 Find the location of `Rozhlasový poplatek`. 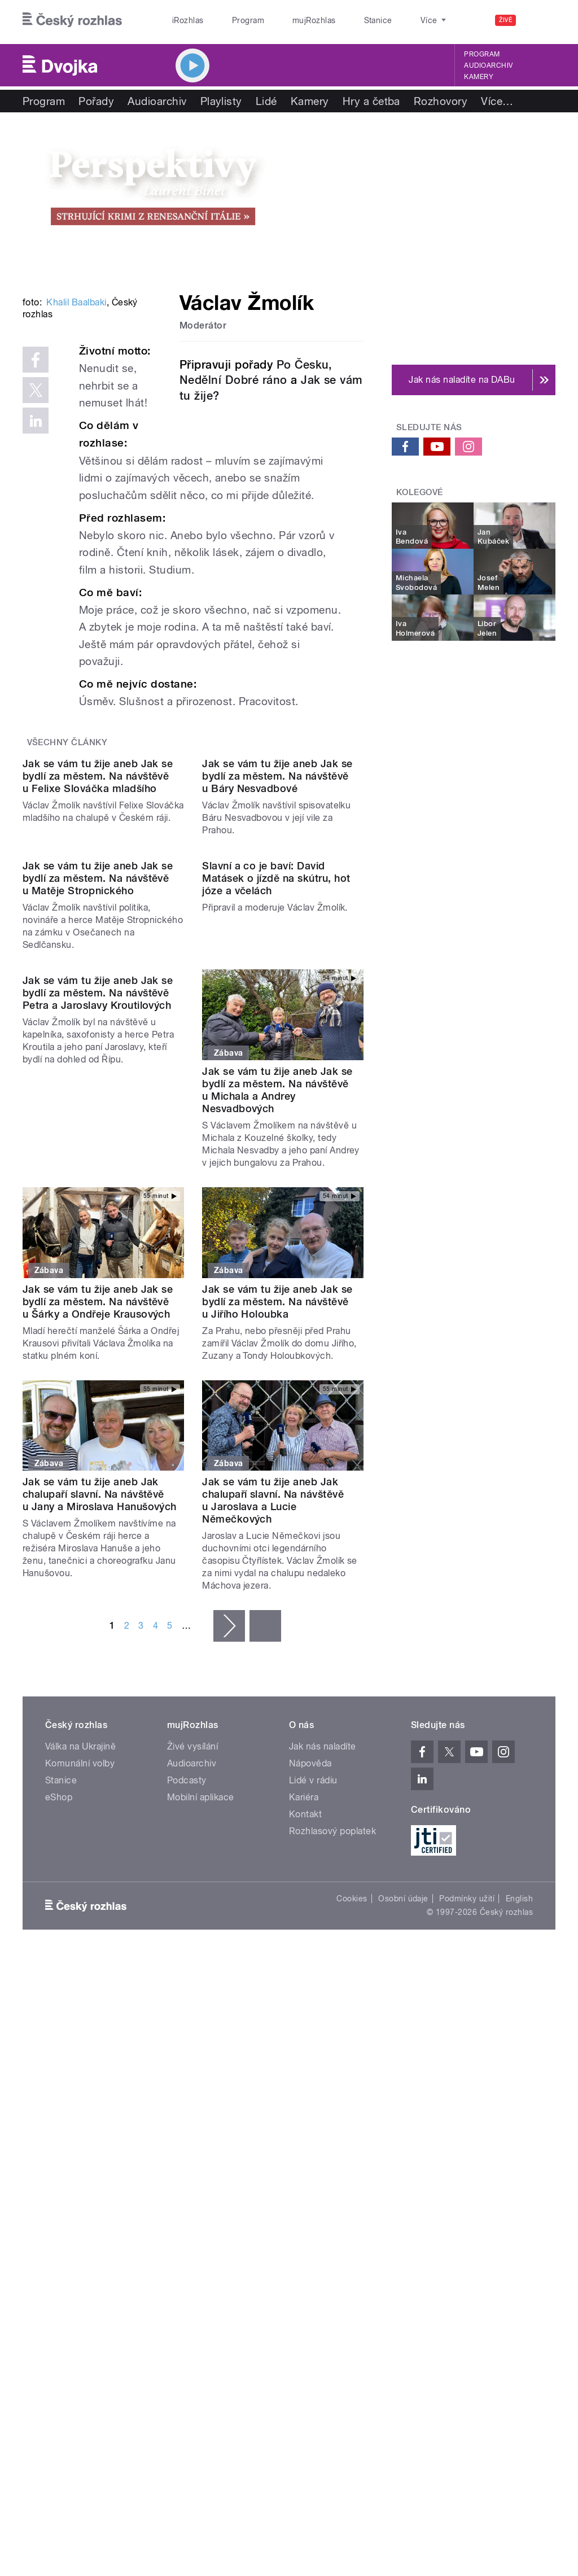

Rozhlasový poplatek is located at coordinates (332, 2097).